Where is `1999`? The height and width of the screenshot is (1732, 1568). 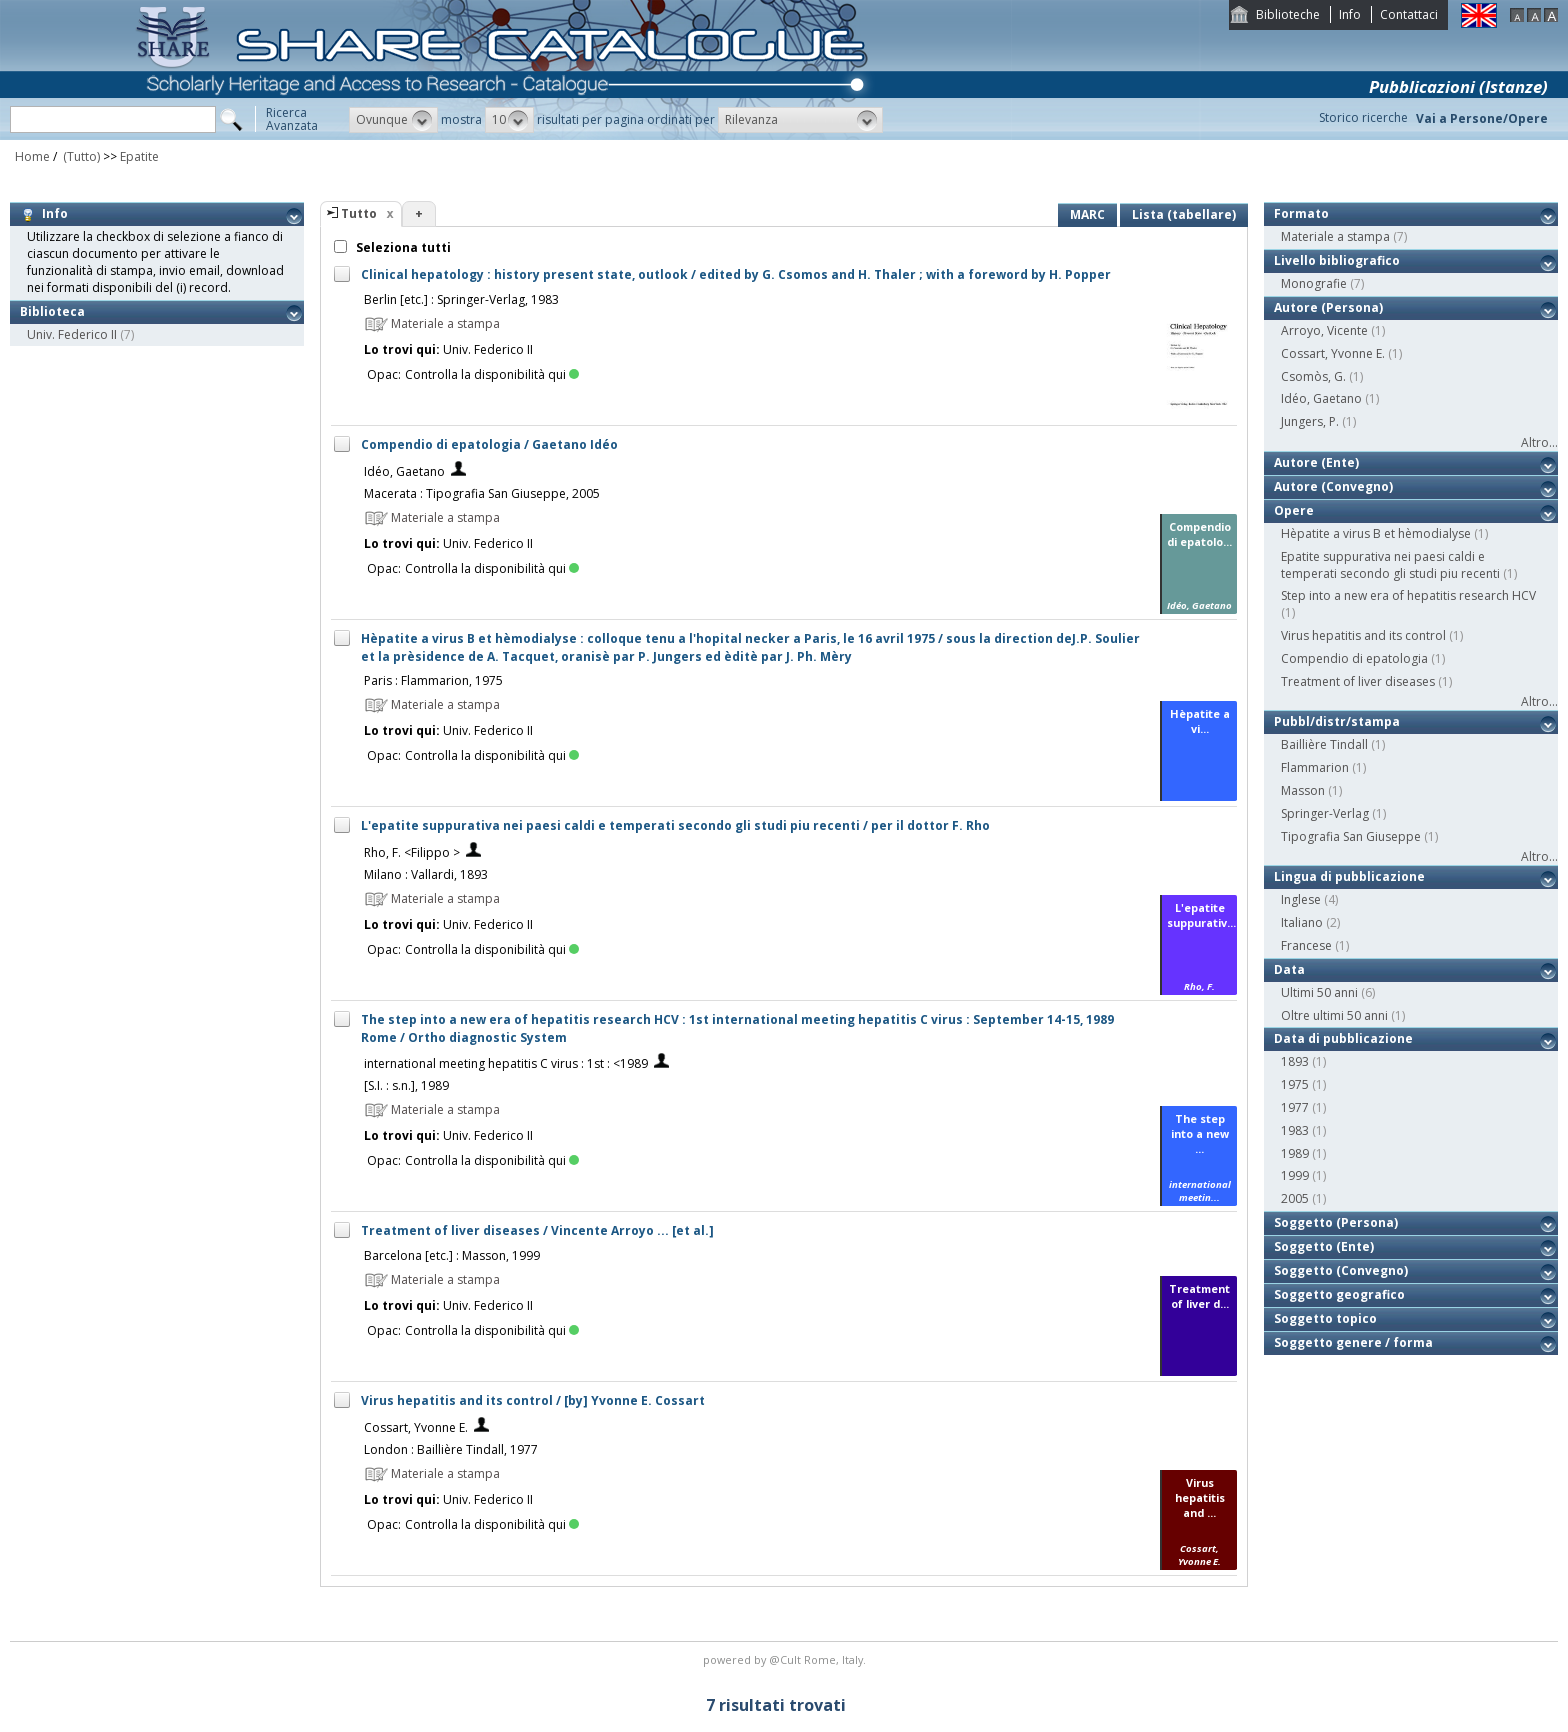
1999 is located at coordinates (1295, 1175).